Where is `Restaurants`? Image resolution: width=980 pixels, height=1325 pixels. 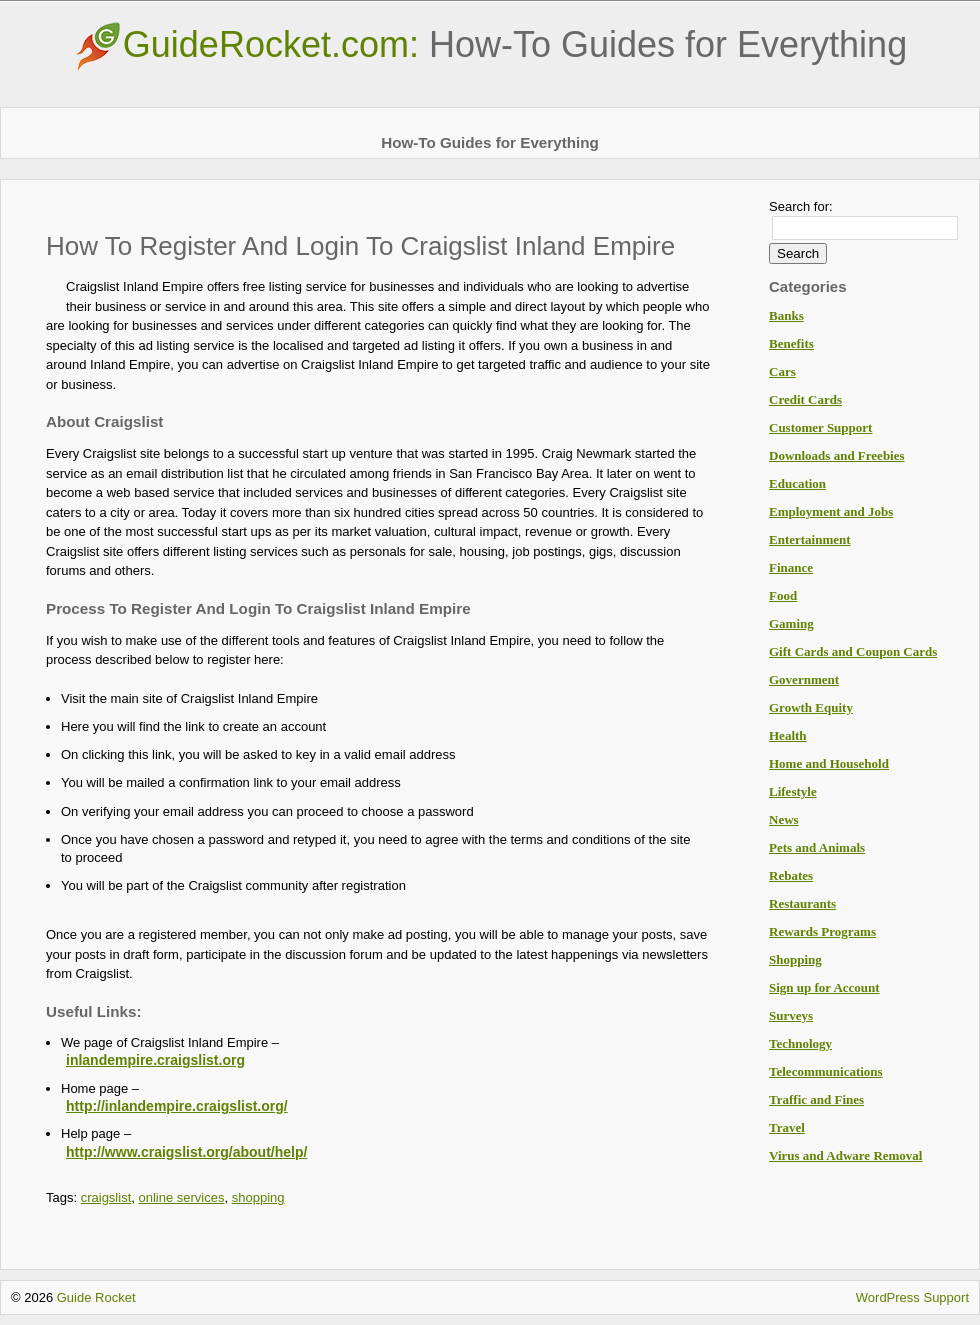
Restaurants is located at coordinates (802, 903).